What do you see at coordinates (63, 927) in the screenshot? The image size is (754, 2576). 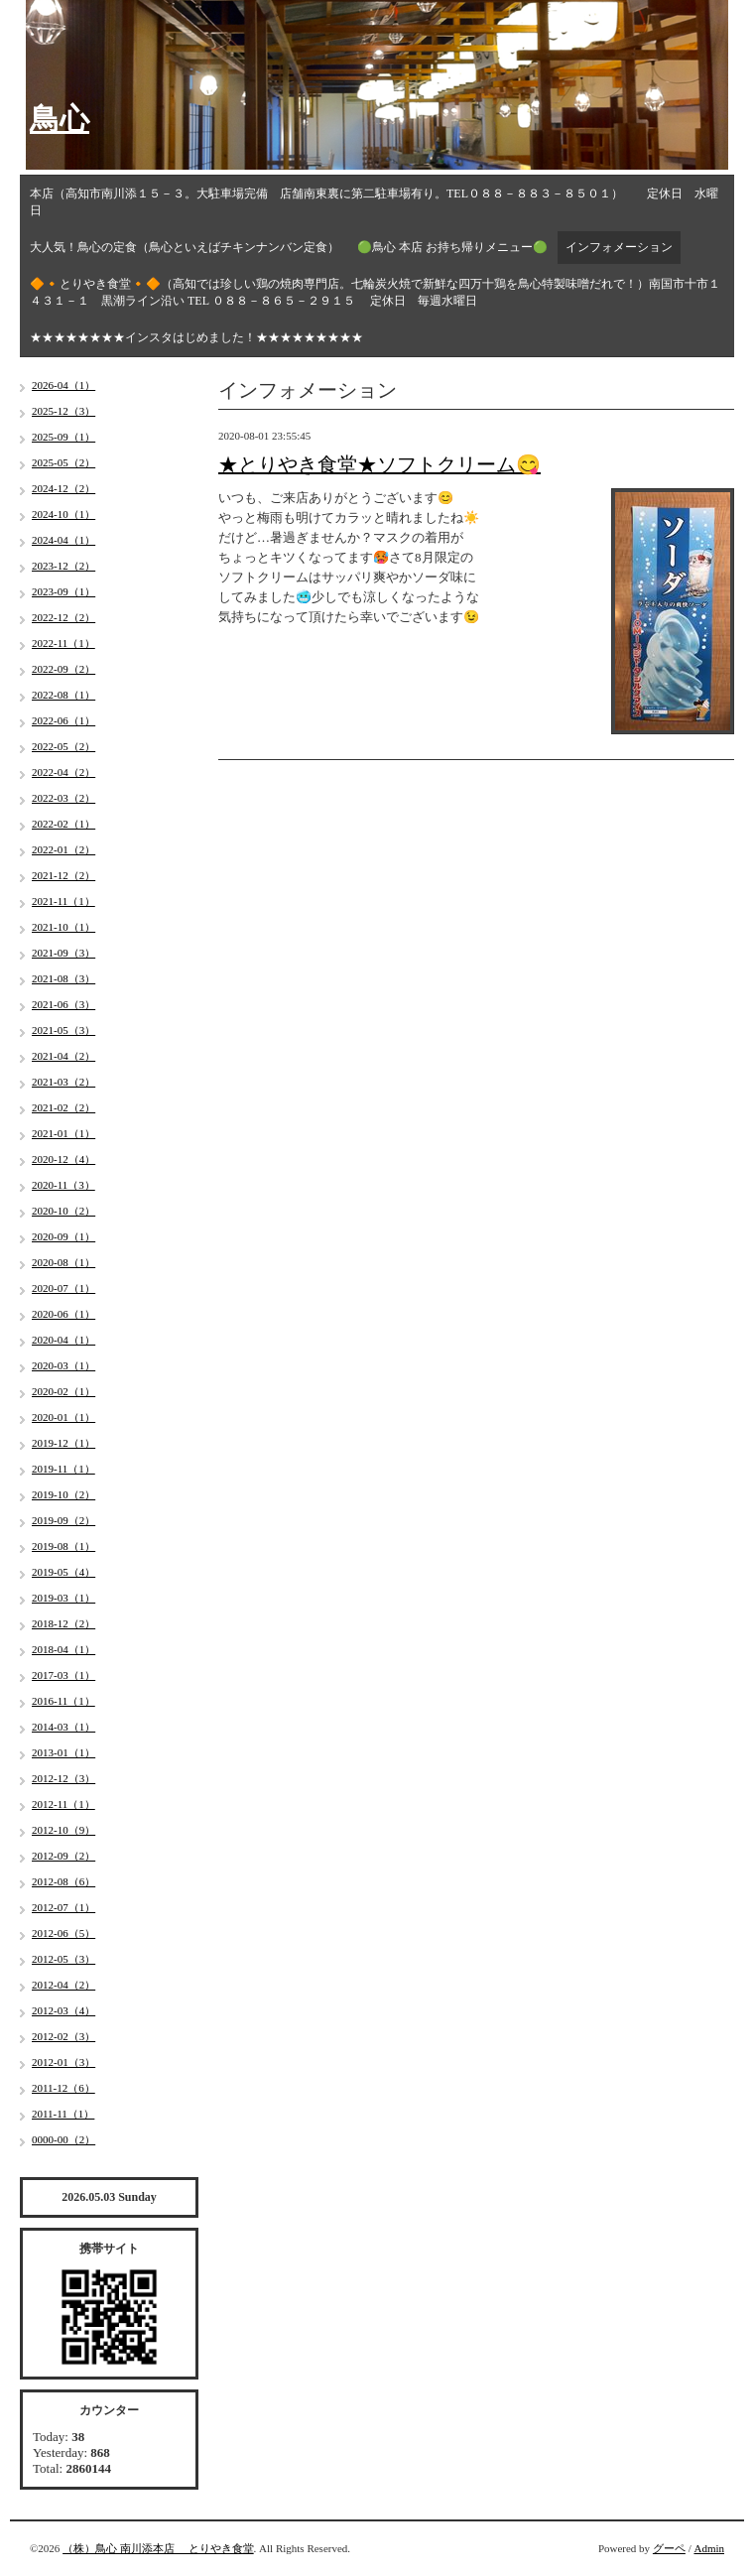 I see `2021-10（1）` at bounding box center [63, 927].